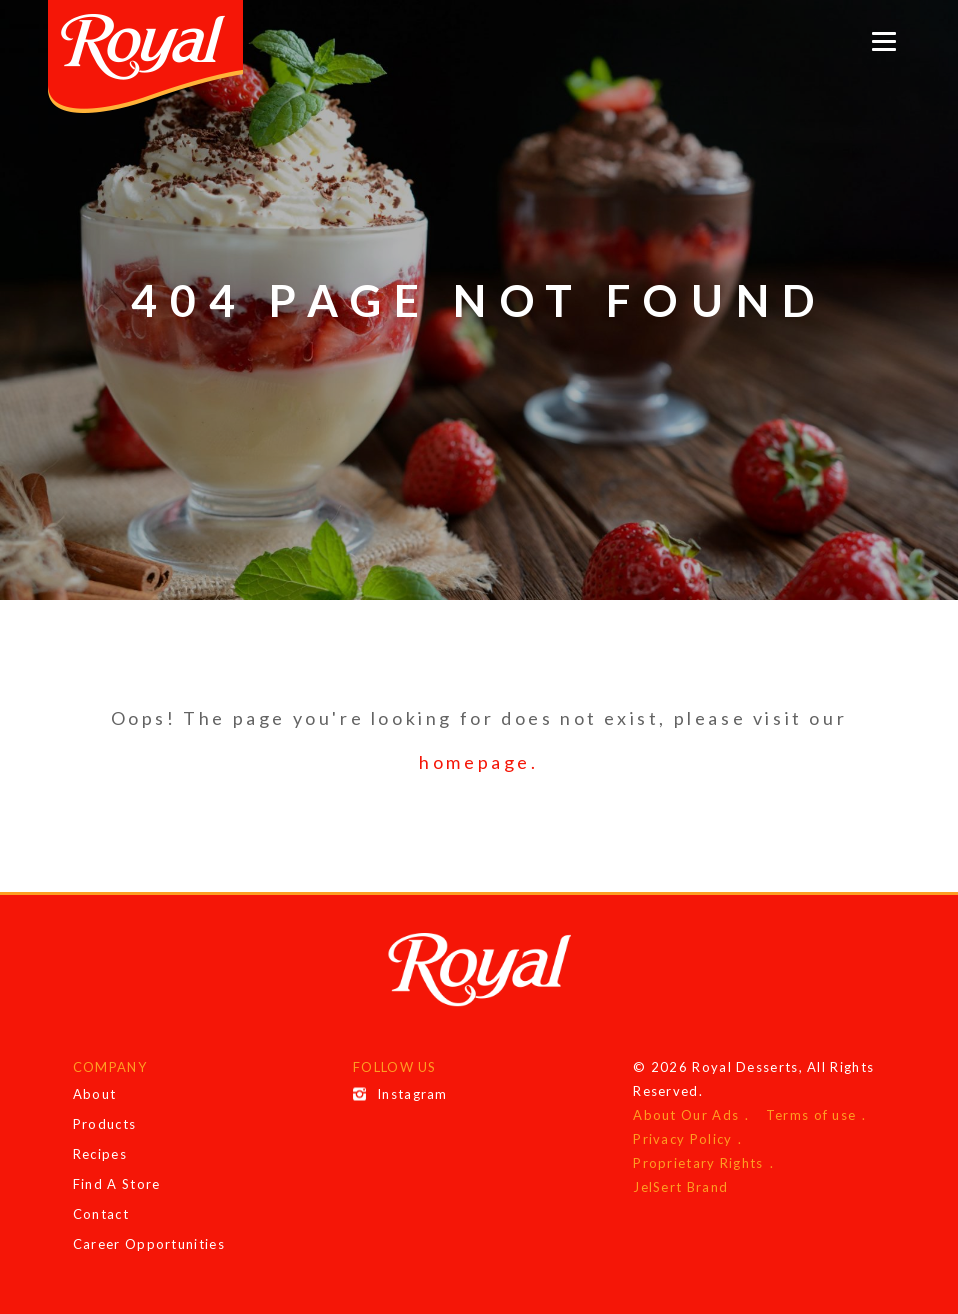 This screenshot has height=1314, width=958. What do you see at coordinates (101, 1214) in the screenshot?
I see `Contact` at bounding box center [101, 1214].